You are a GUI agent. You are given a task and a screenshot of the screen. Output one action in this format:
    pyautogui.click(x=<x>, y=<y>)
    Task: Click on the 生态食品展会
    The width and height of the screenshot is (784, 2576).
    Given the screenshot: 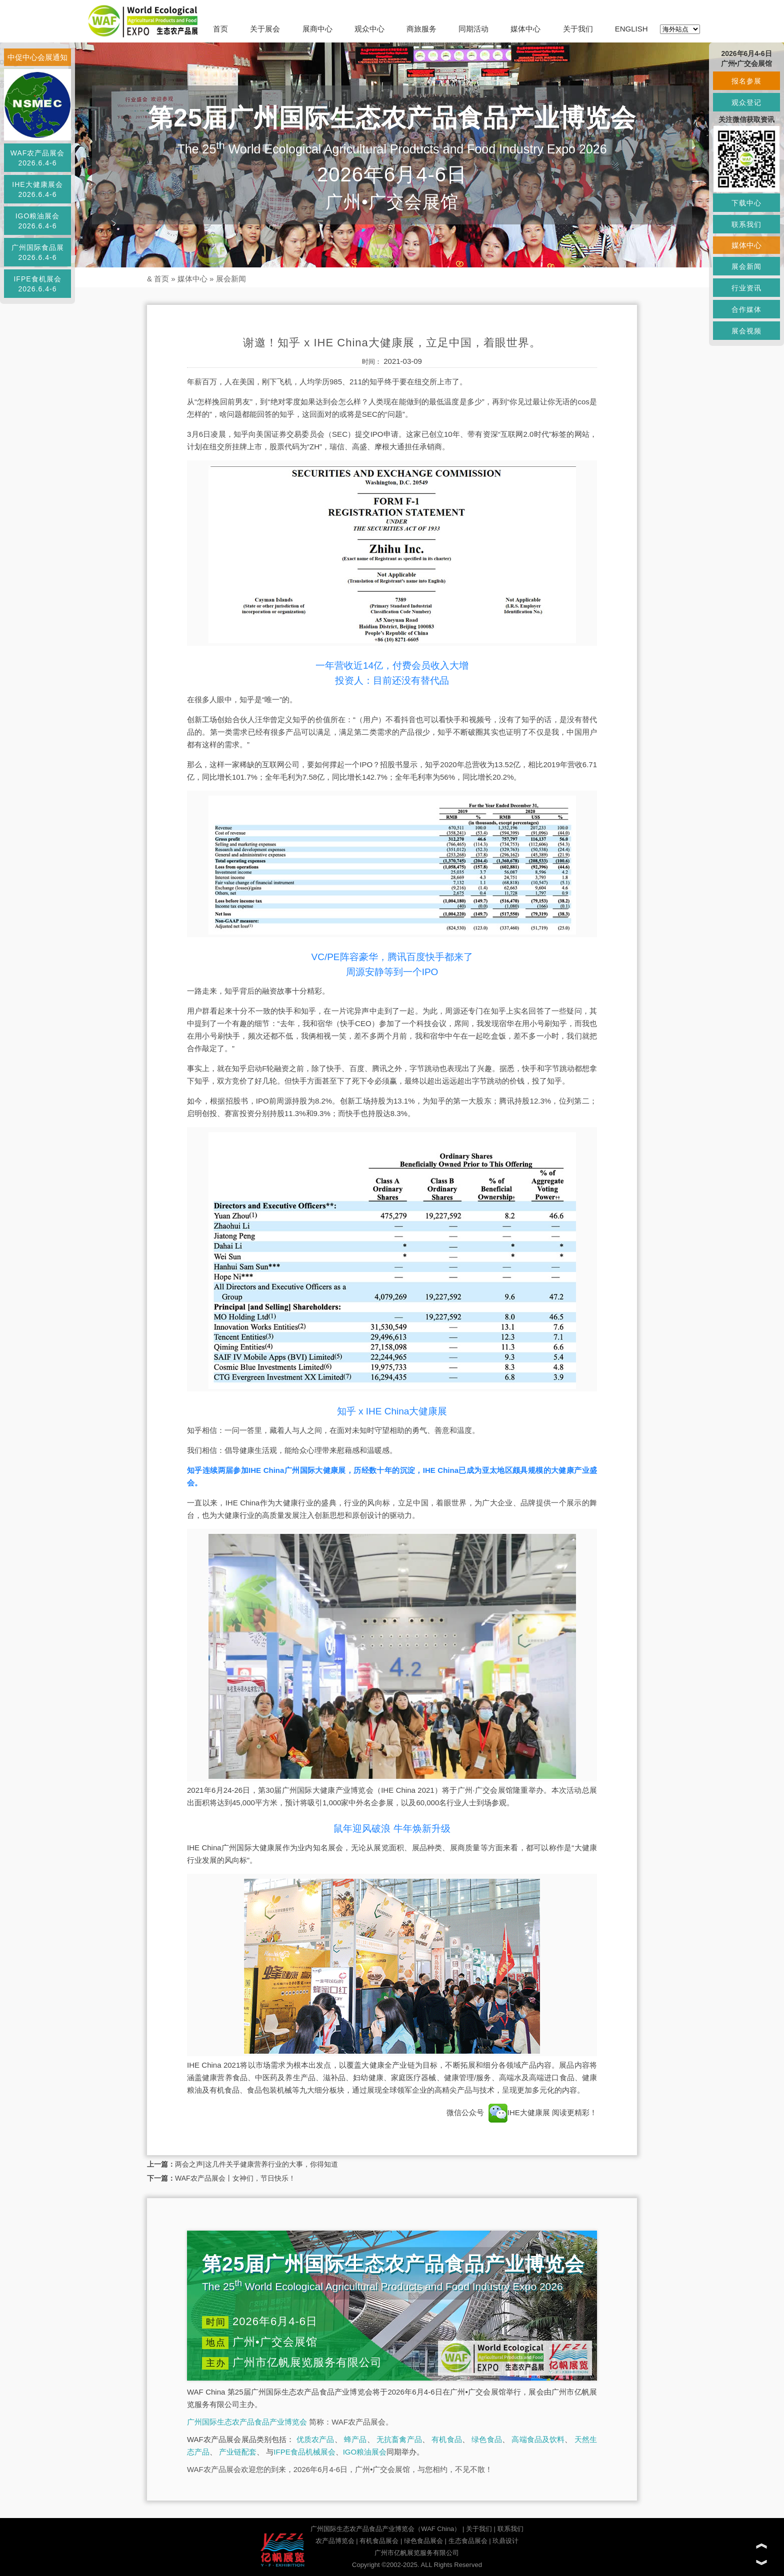 What is the action you would take?
    pyautogui.click(x=468, y=2541)
    